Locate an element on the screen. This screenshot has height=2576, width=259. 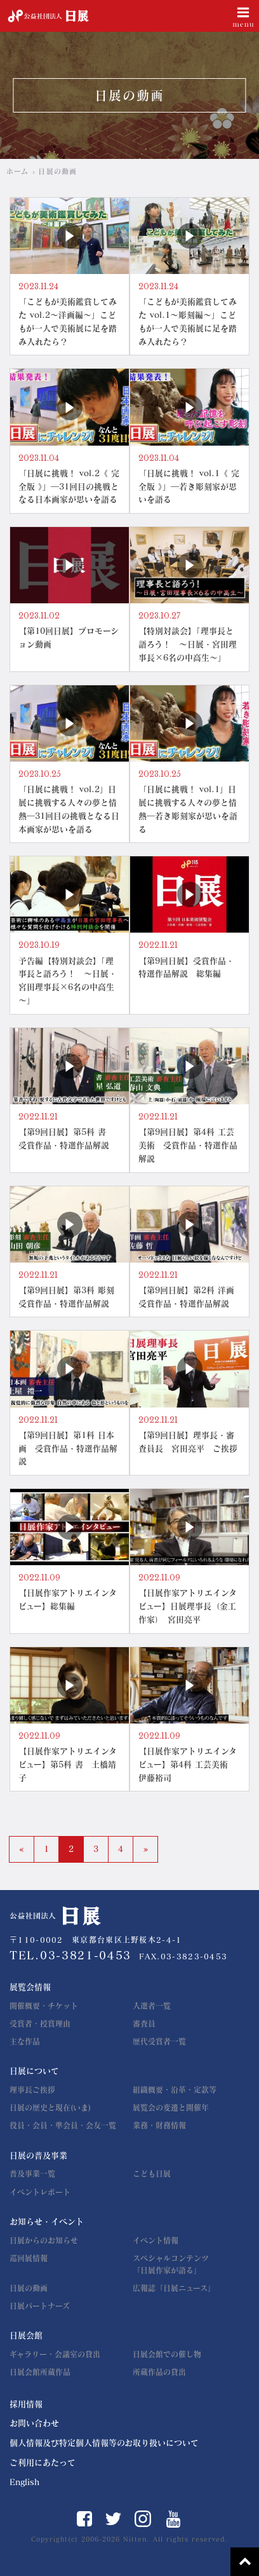
所蔵作品の貸出 is located at coordinates (159, 2372).